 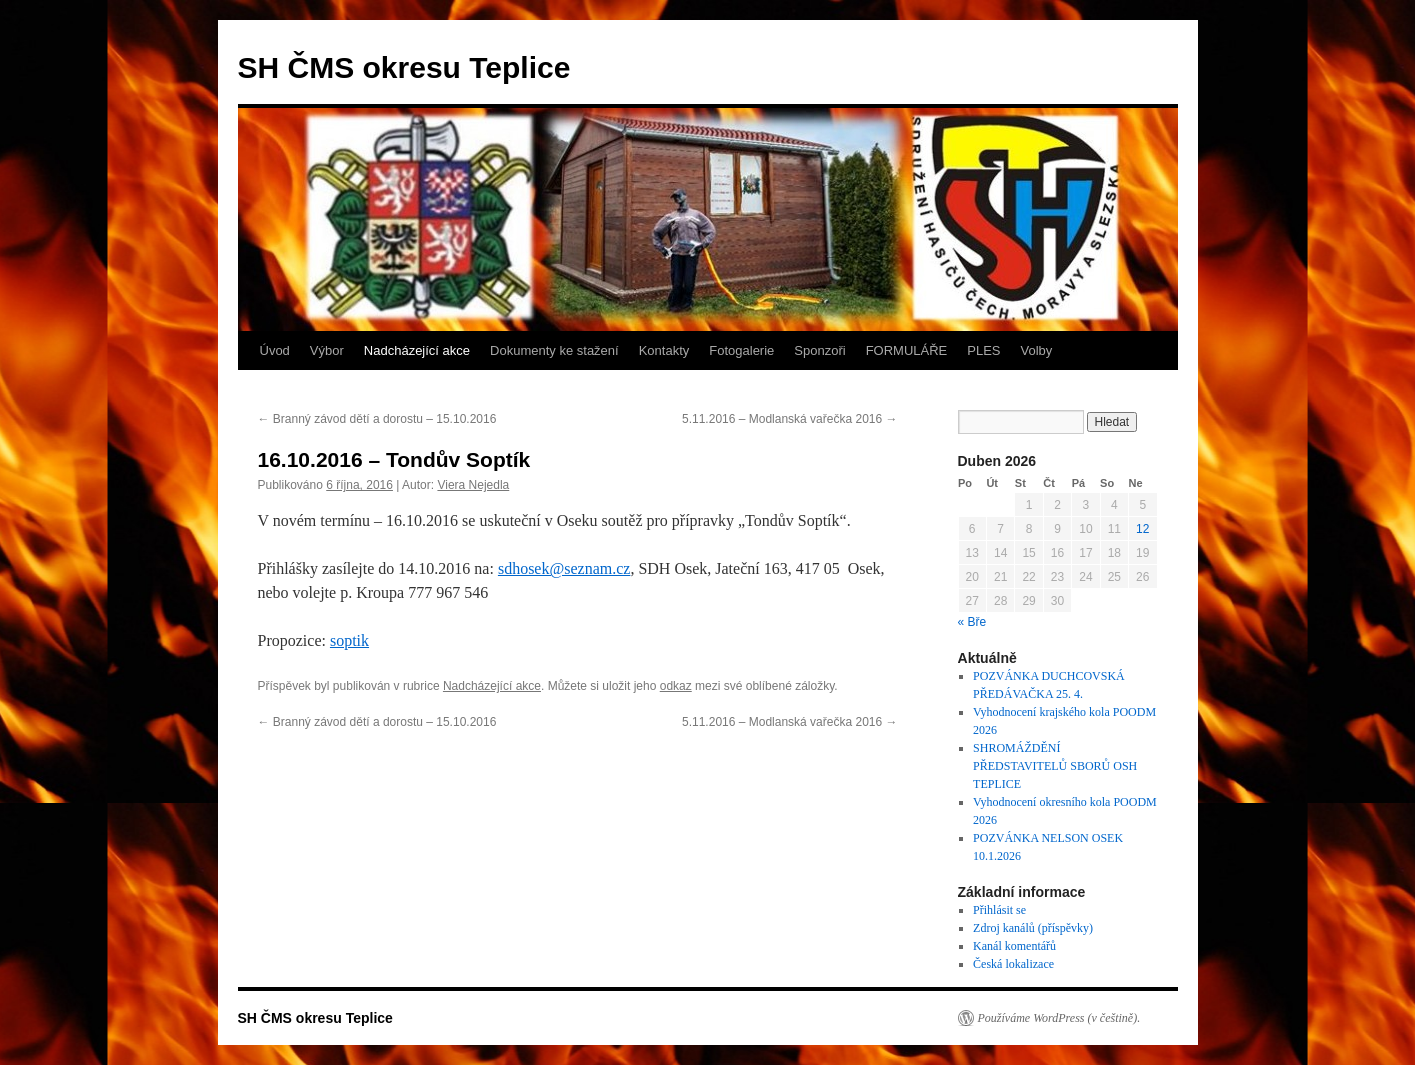 What do you see at coordinates (789, 419) in the screenshot?
I see `5.11.2016 – Modlanská vařečka 2016` at bounding box center [789, 419].